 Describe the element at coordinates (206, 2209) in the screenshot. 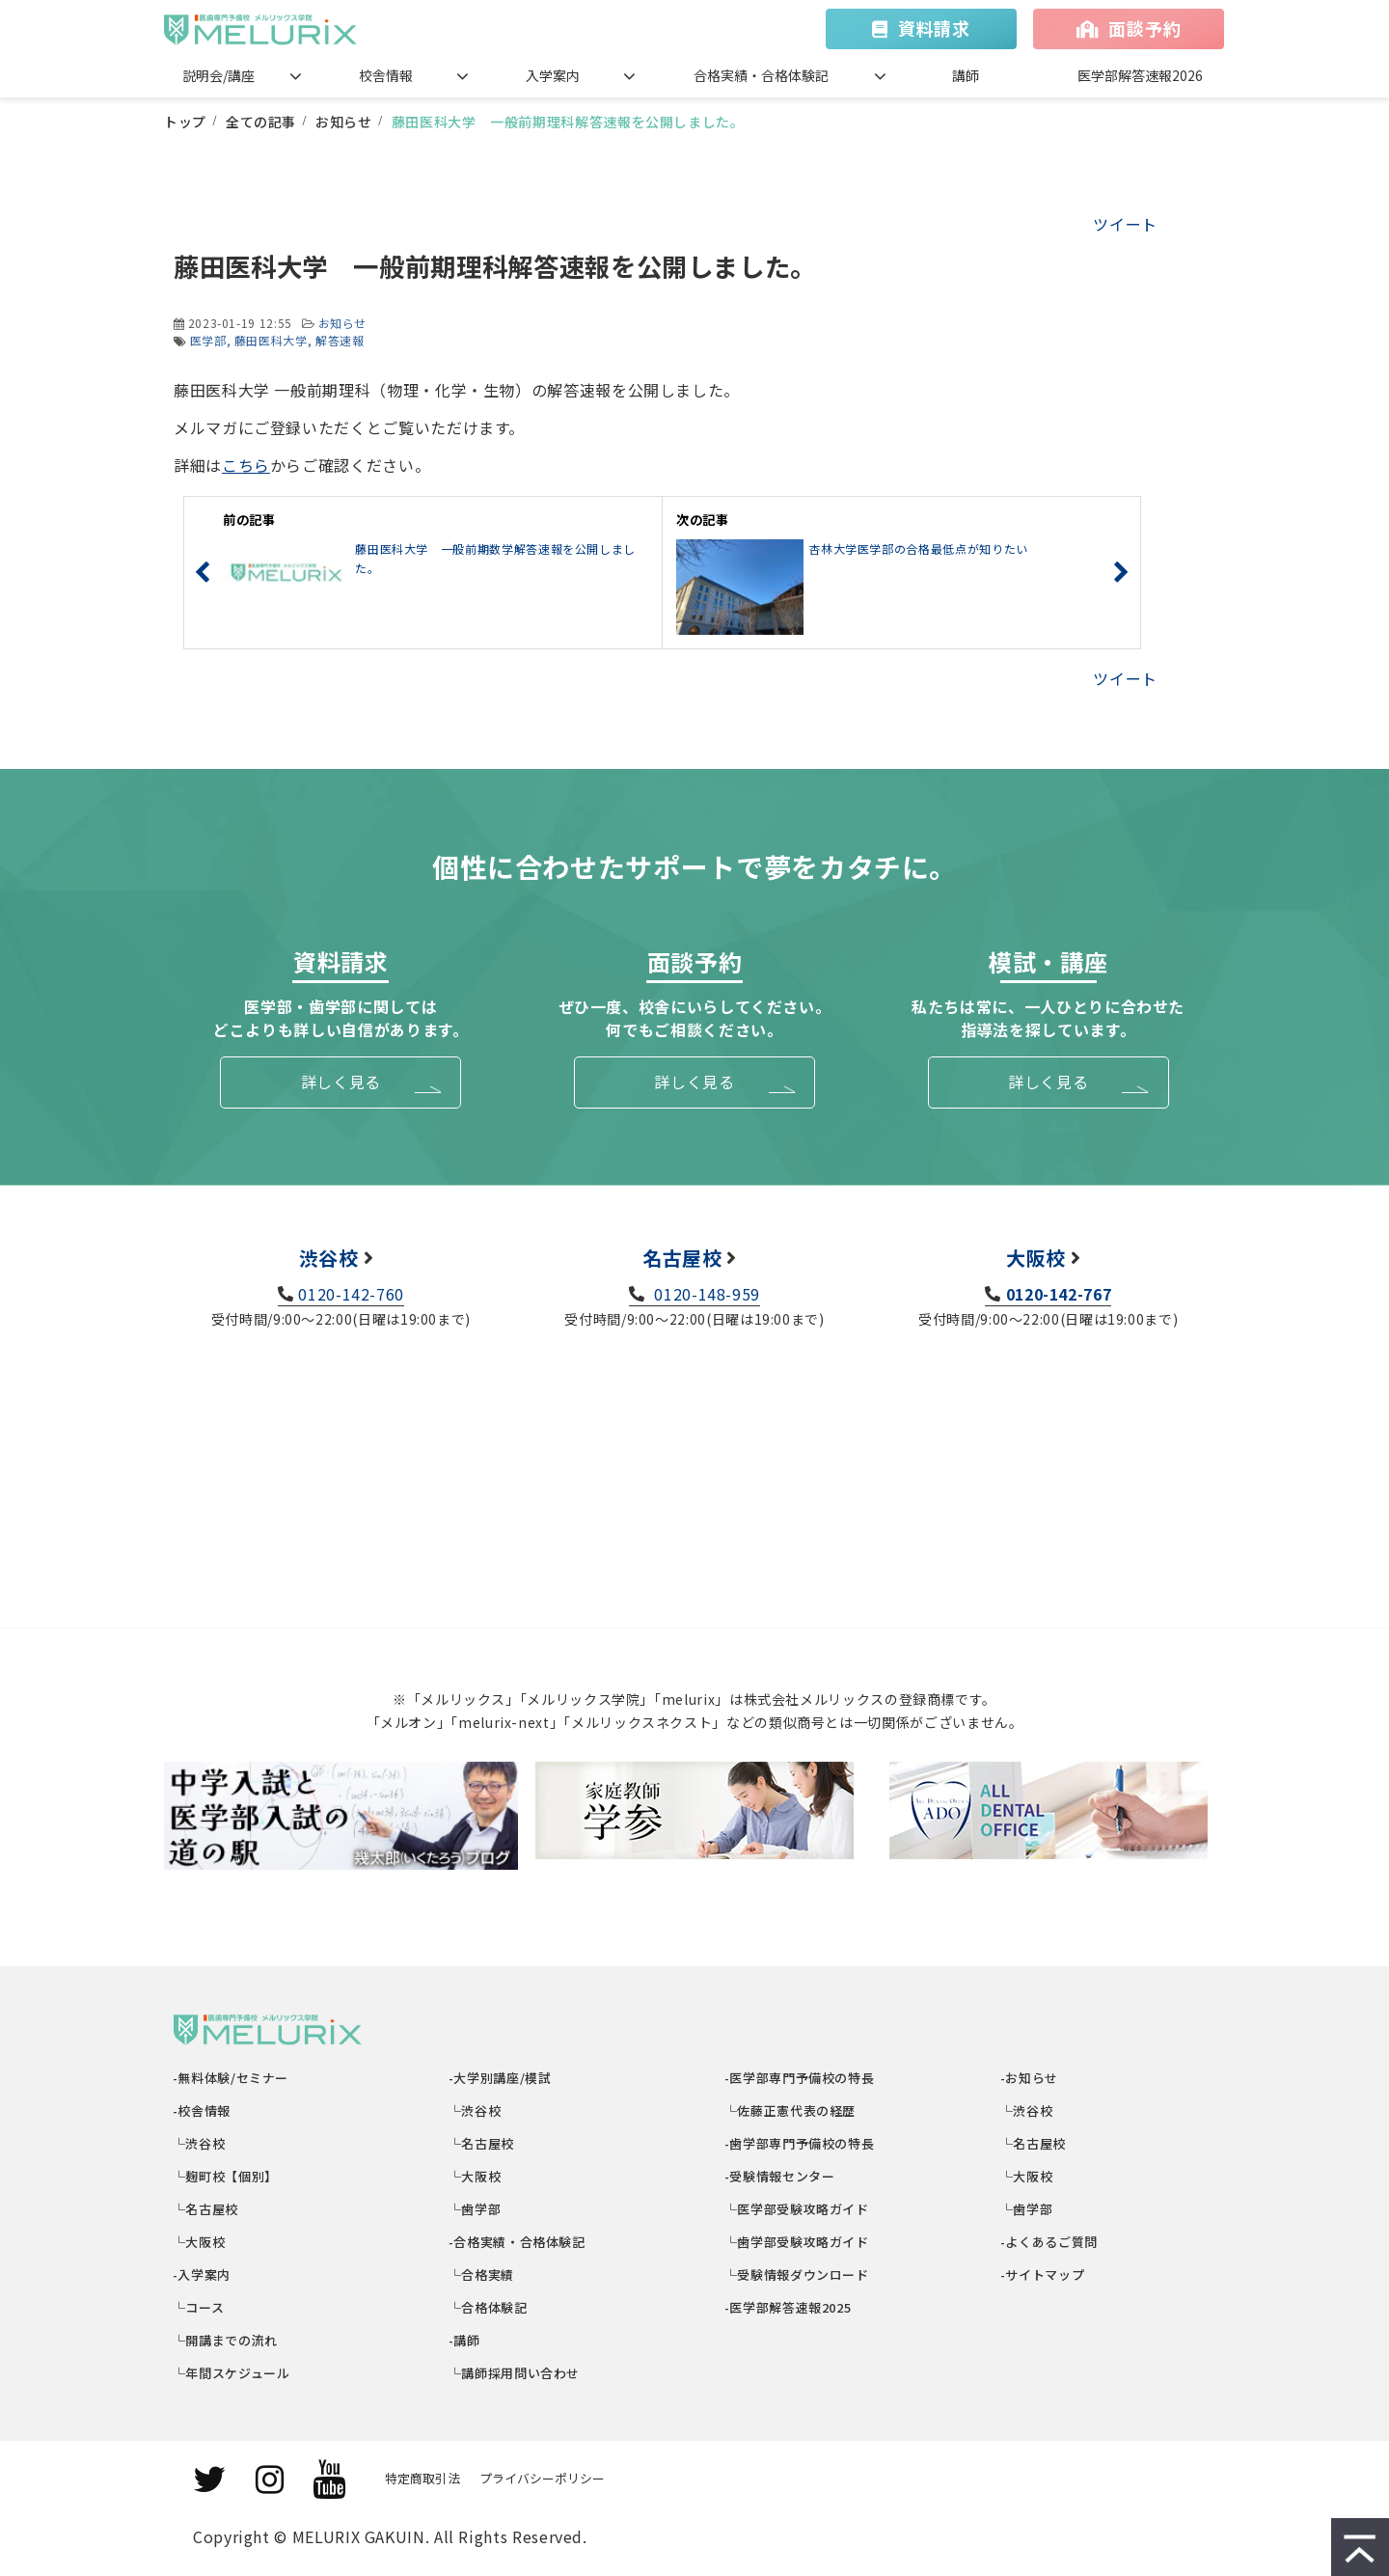

I see `└名古屋校` at that location.